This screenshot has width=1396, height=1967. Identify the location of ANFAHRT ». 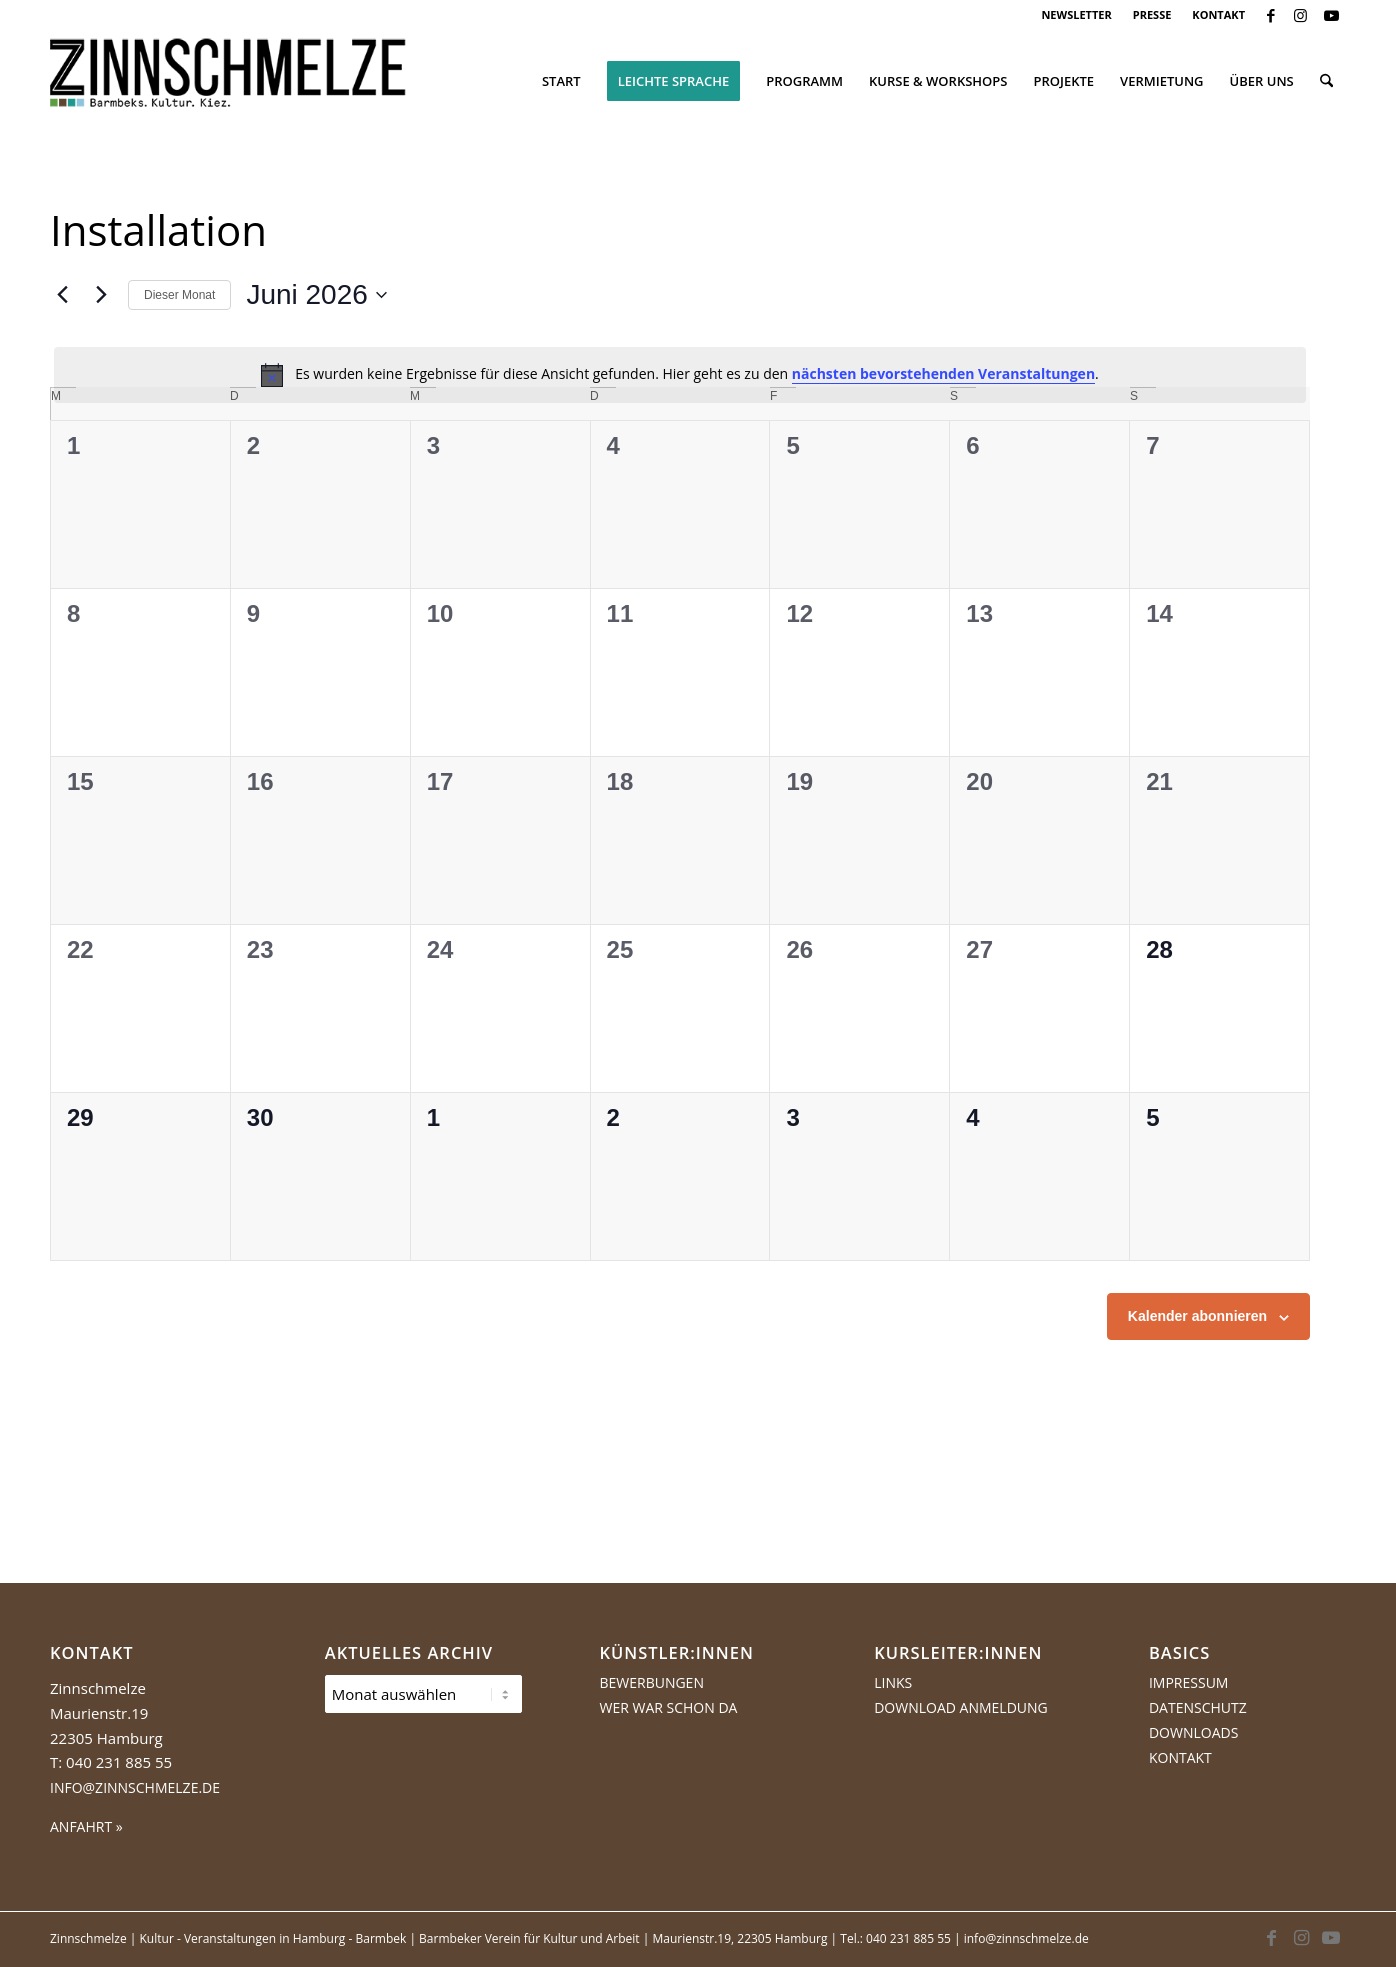
(86, 1826).